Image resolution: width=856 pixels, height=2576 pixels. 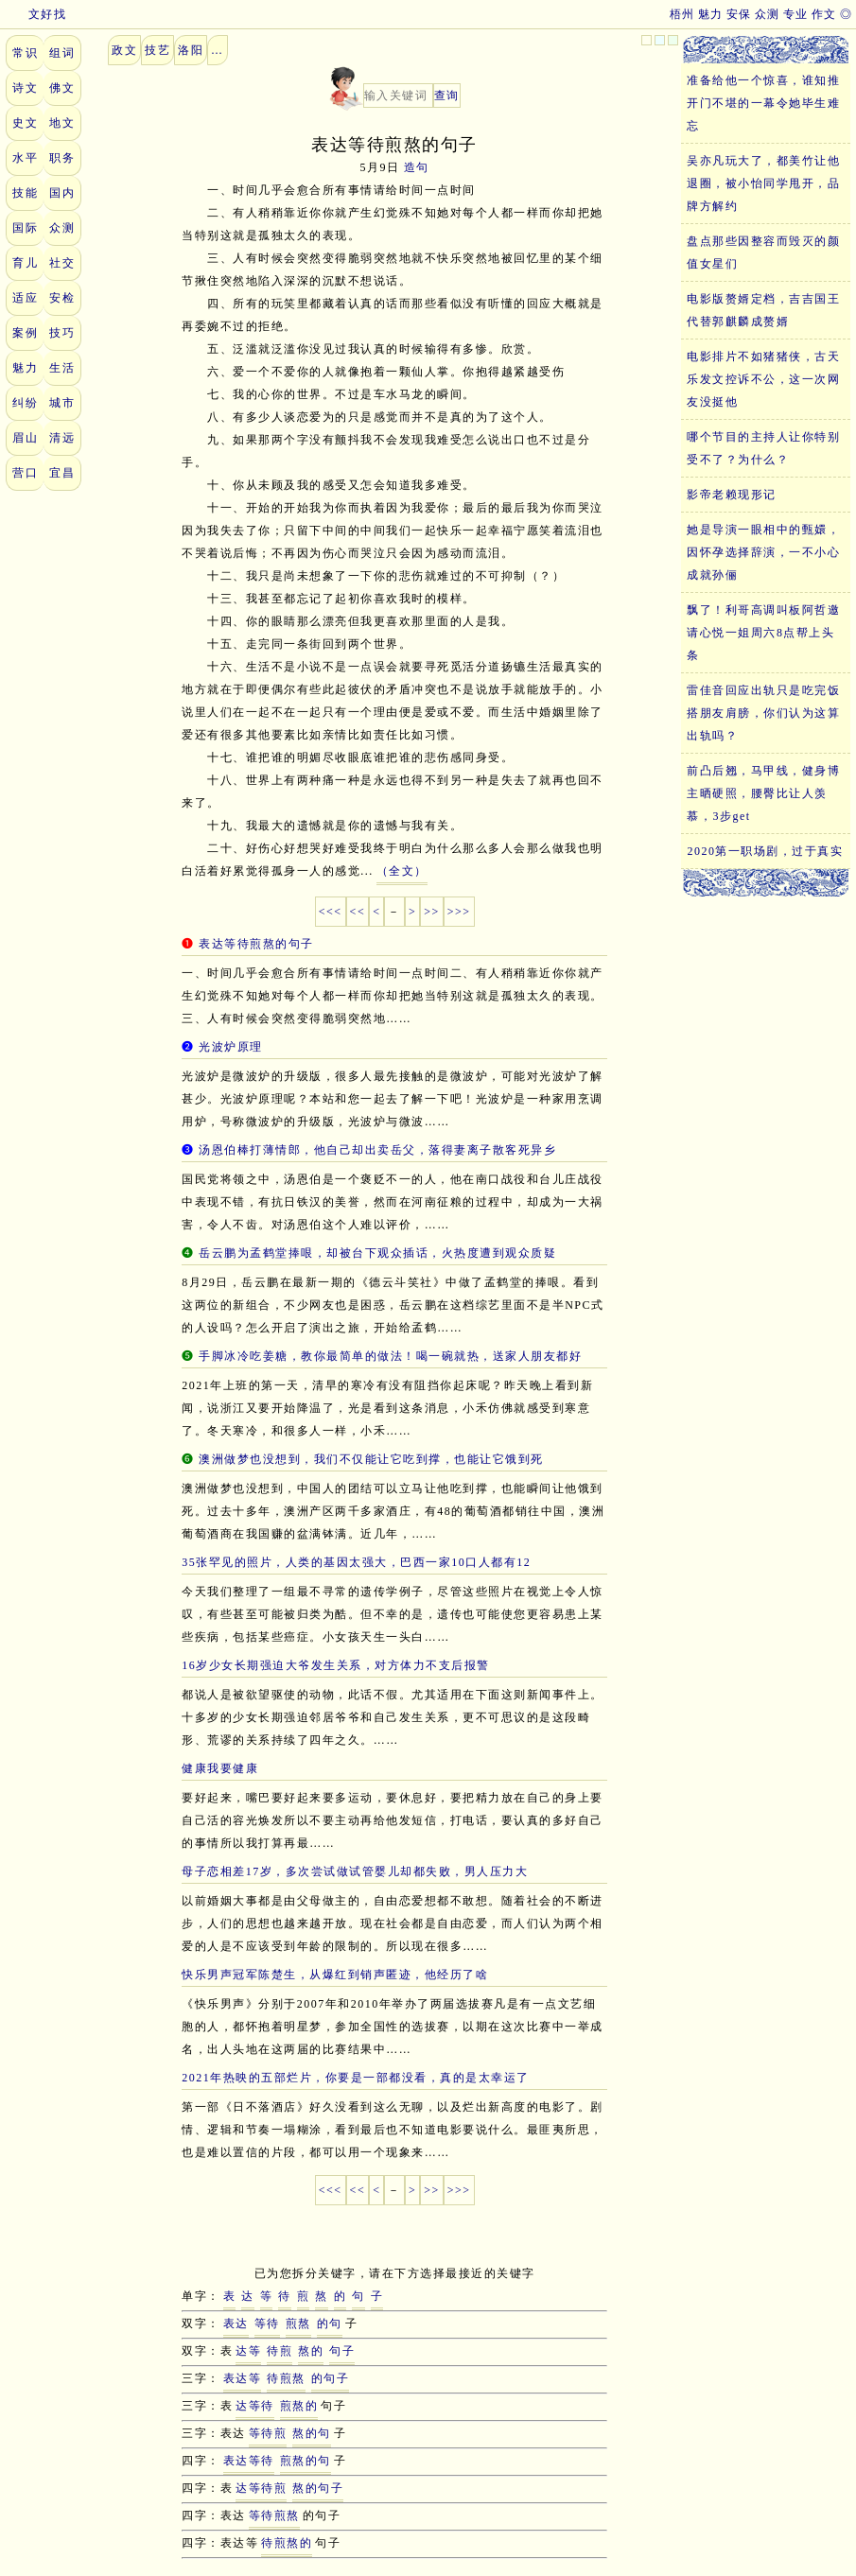 What do you see at coordinates (62, 88) in the screenshot?
I see `佛文` at bounding box center [62, 88].